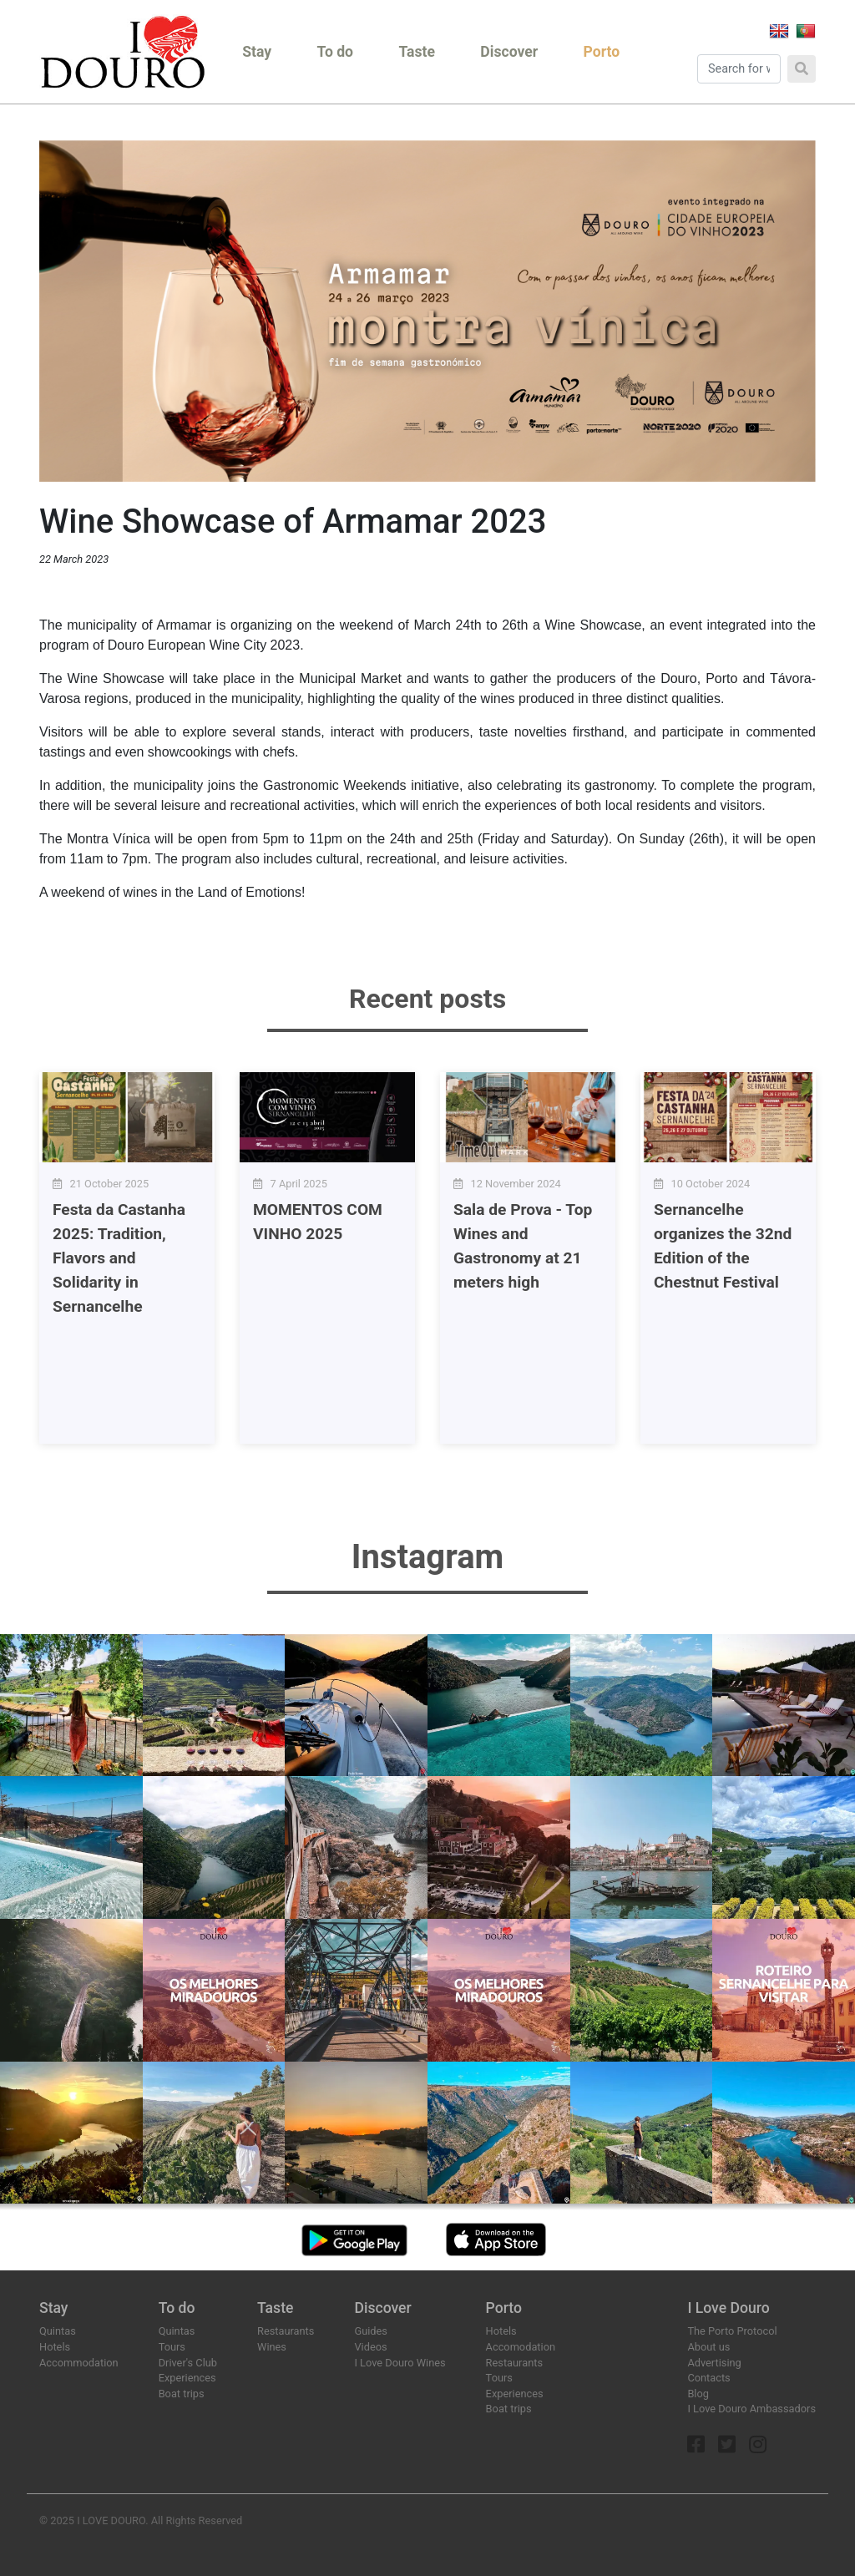 The image size is (855, 2576). Describe the element at coordinates (182, 2393) in the screenshot. I see `Boat trips` at that location.